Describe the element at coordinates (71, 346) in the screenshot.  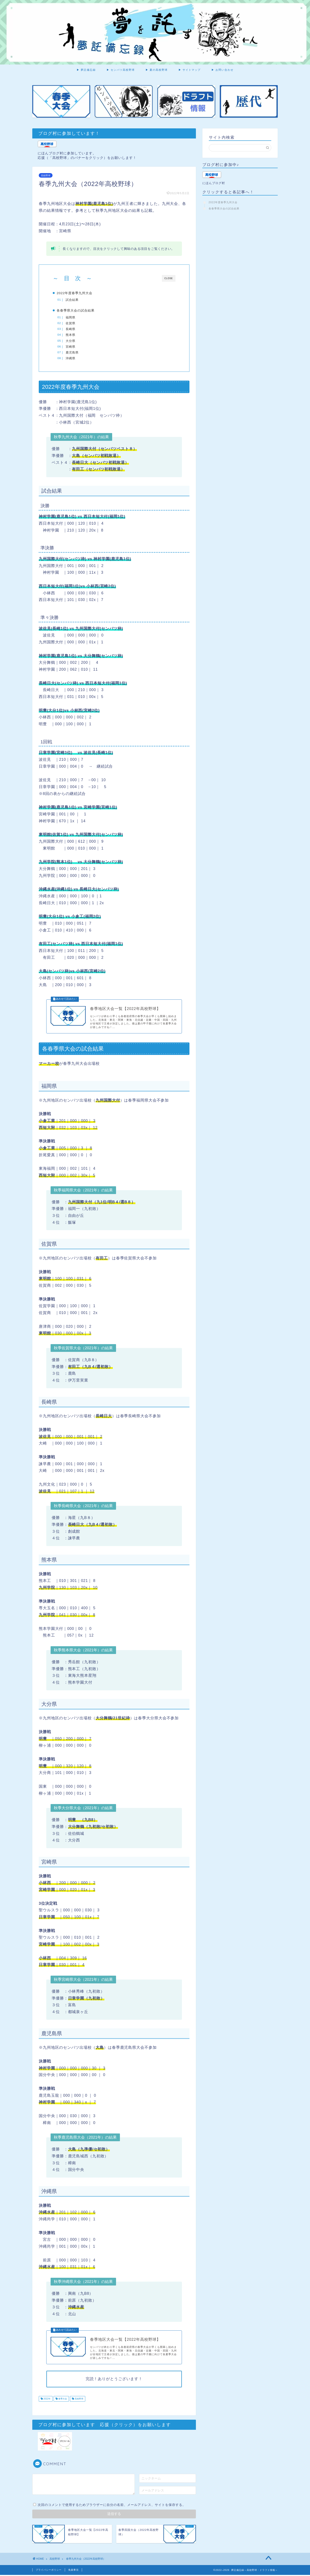
I see `宮崎県` at that location.